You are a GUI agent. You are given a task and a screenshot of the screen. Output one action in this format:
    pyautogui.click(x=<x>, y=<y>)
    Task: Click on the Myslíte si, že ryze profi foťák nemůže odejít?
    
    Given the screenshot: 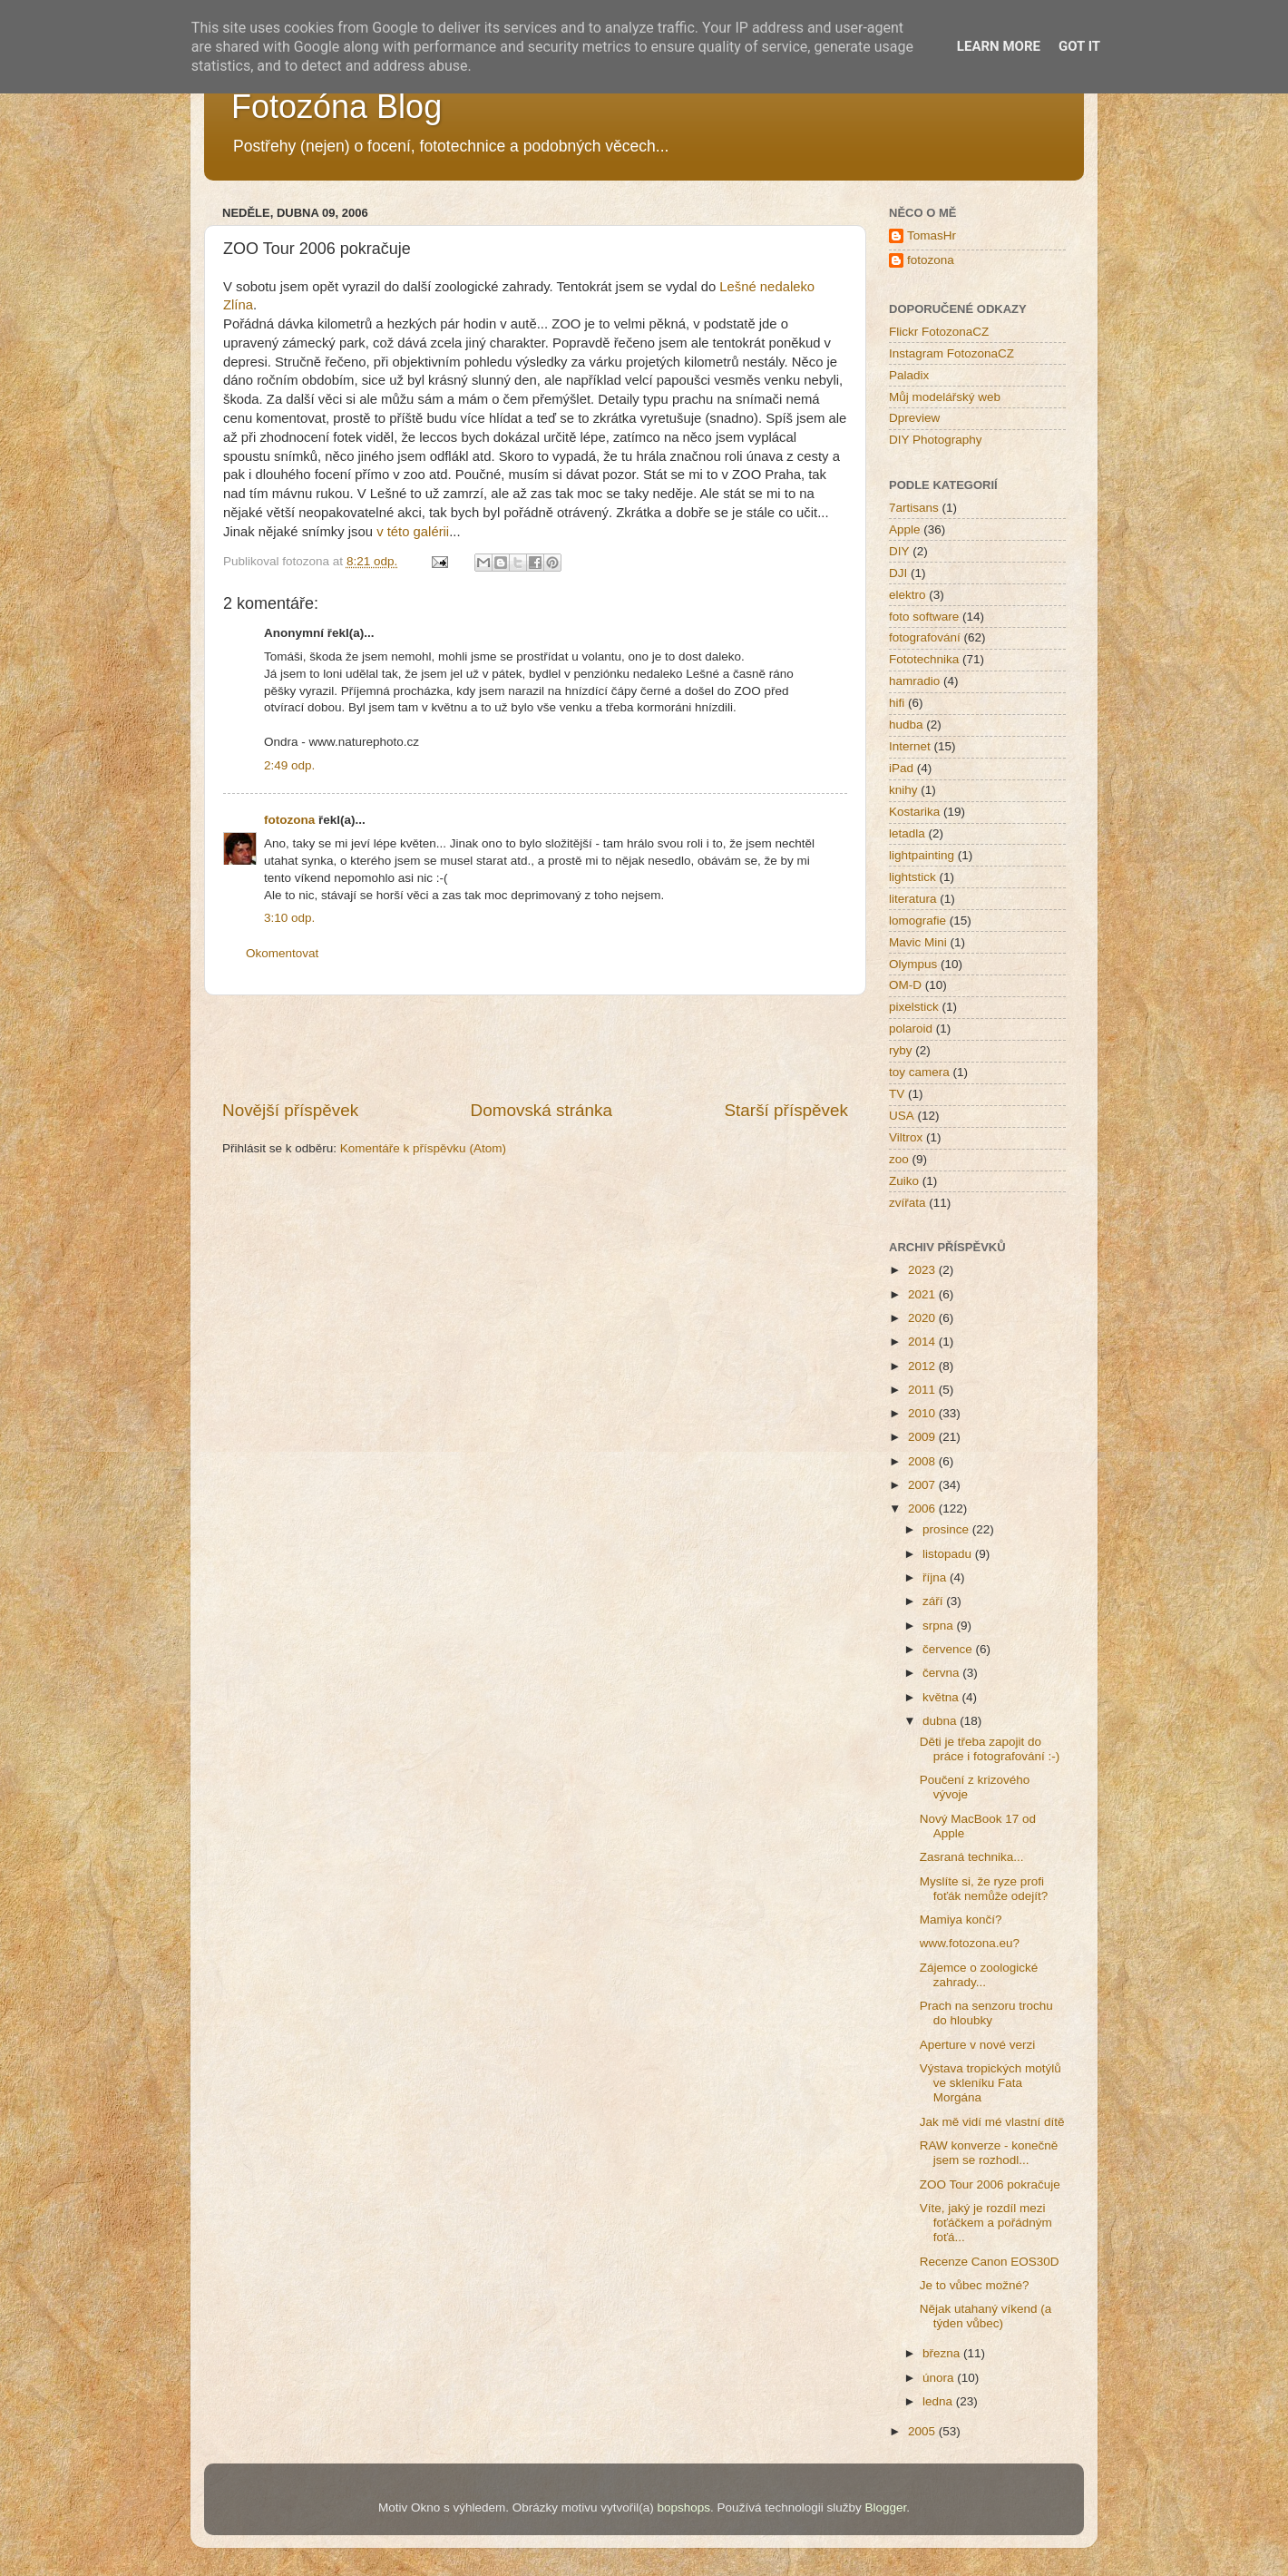 What is the action you would take?
    pyautogui.click(x=984, y=1889)
    